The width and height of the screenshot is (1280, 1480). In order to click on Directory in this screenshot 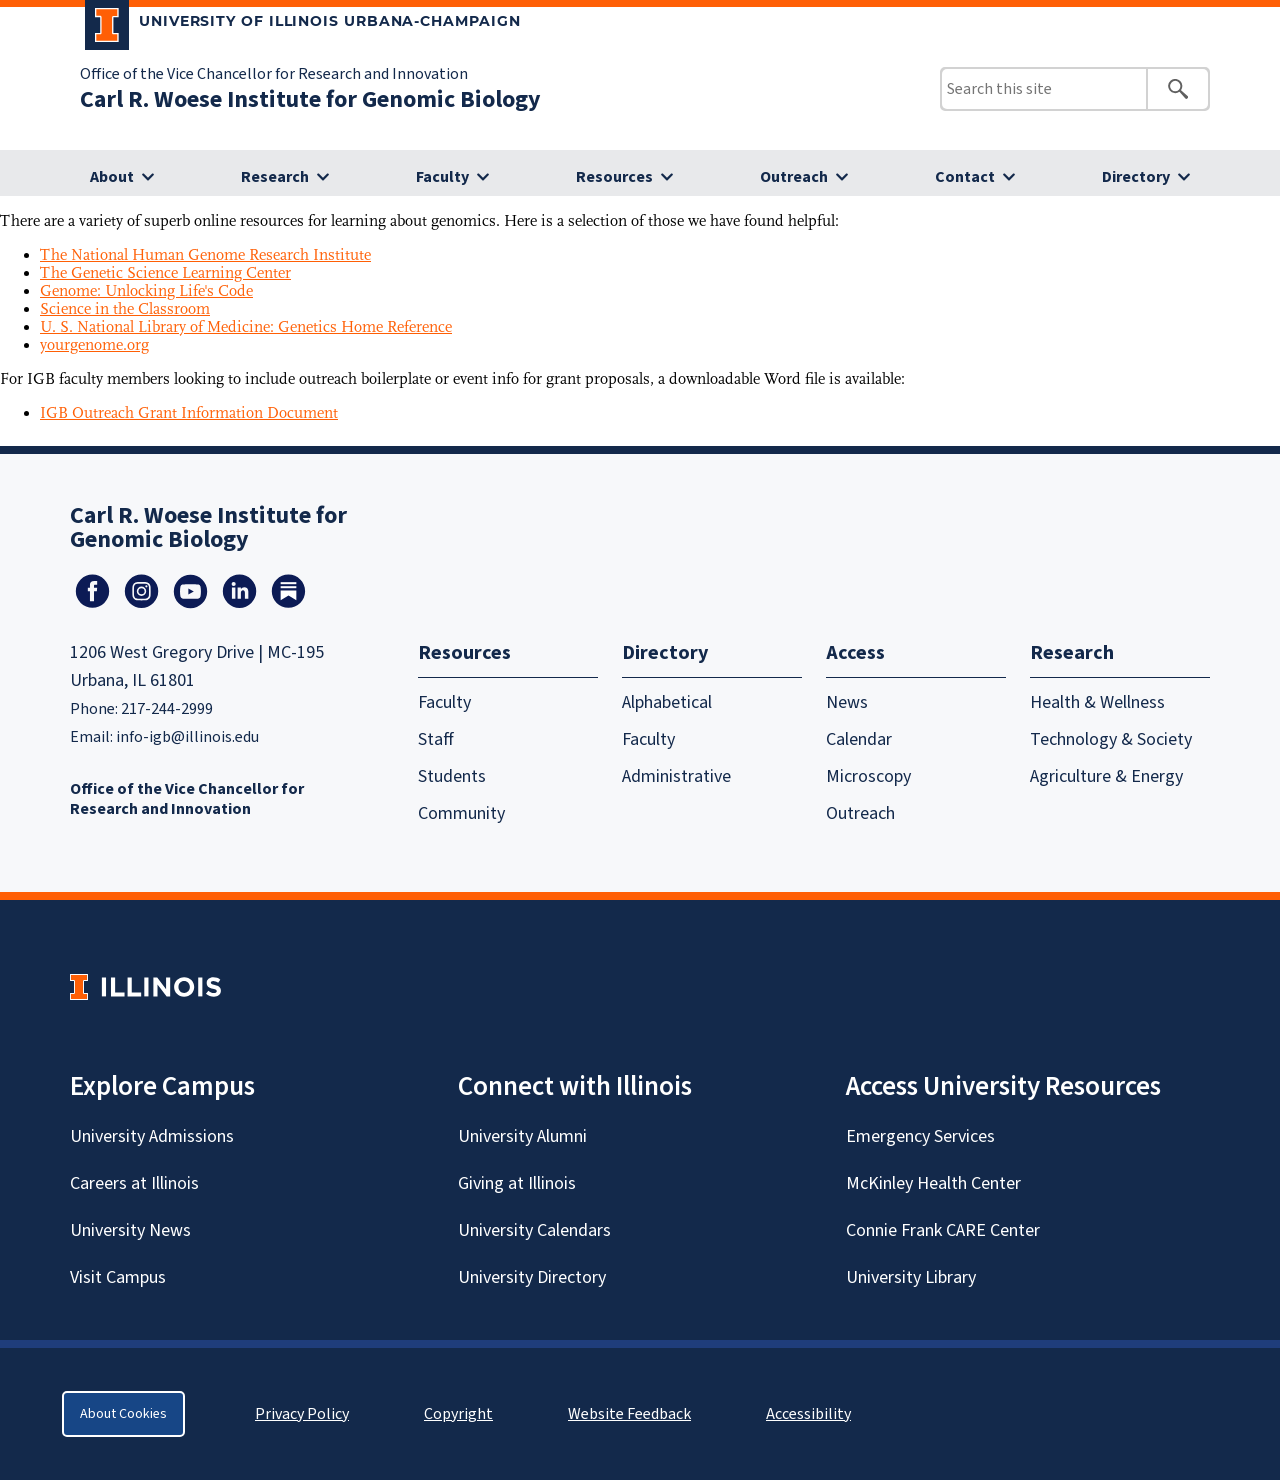, I will do `click(1136, 177)`.